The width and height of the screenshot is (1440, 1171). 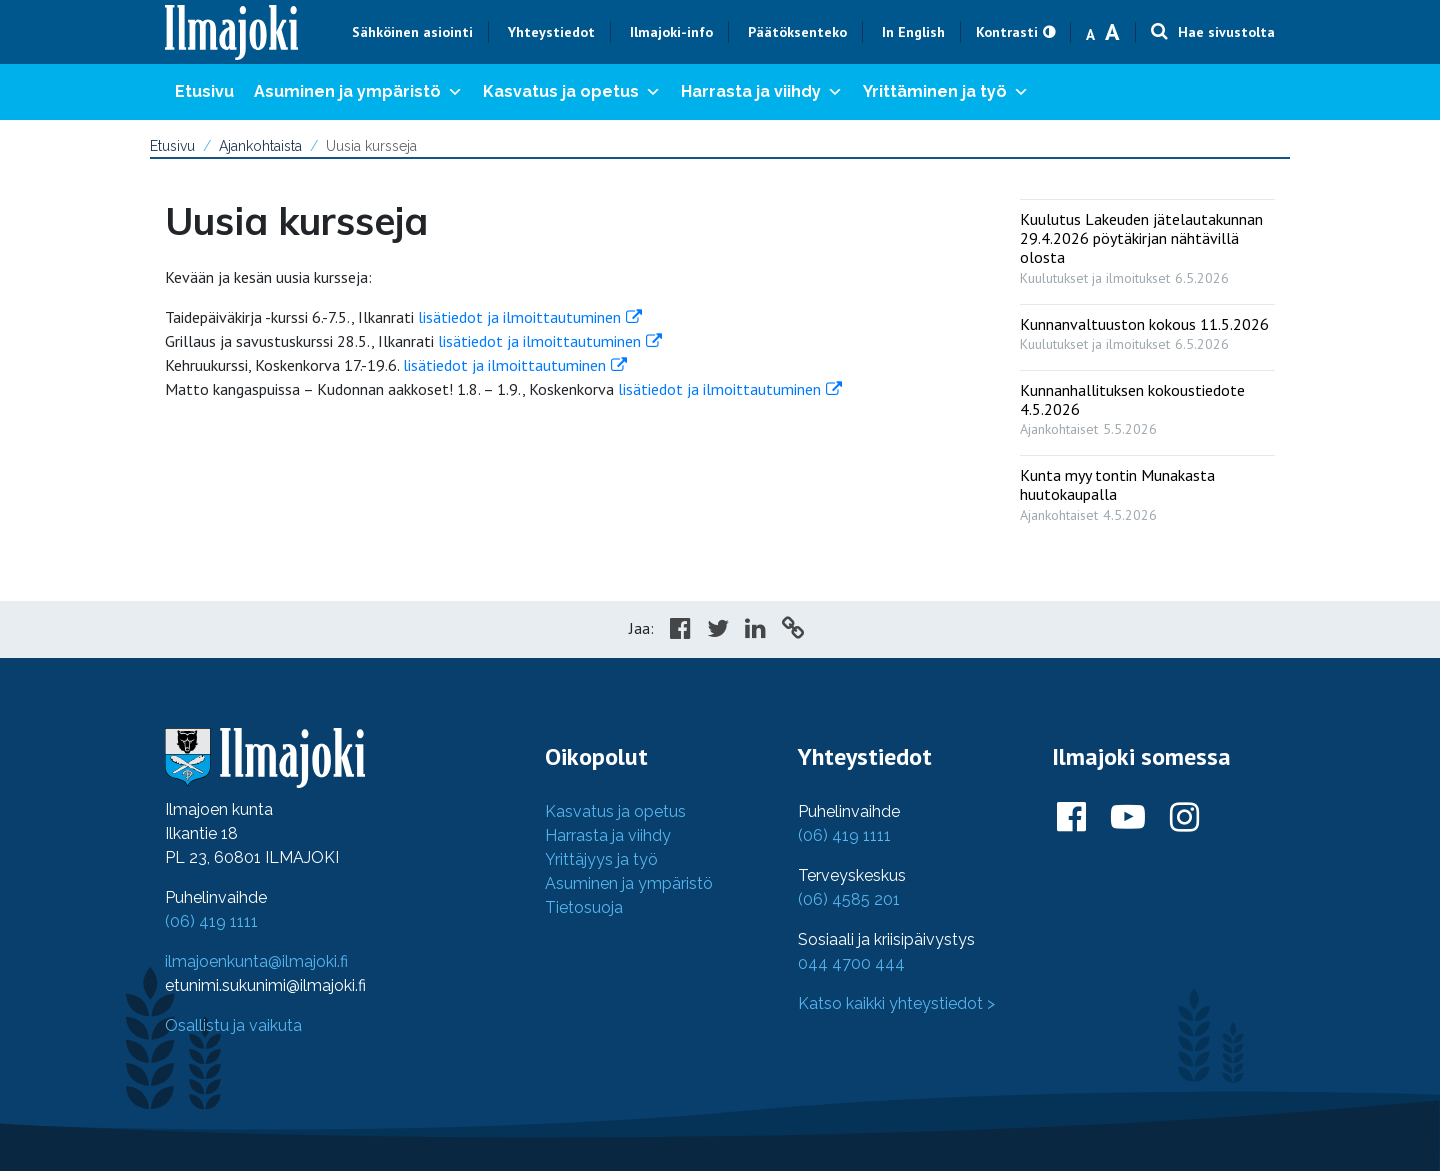 I want to click on Ajankohtaista, so click(x=260, y=146).